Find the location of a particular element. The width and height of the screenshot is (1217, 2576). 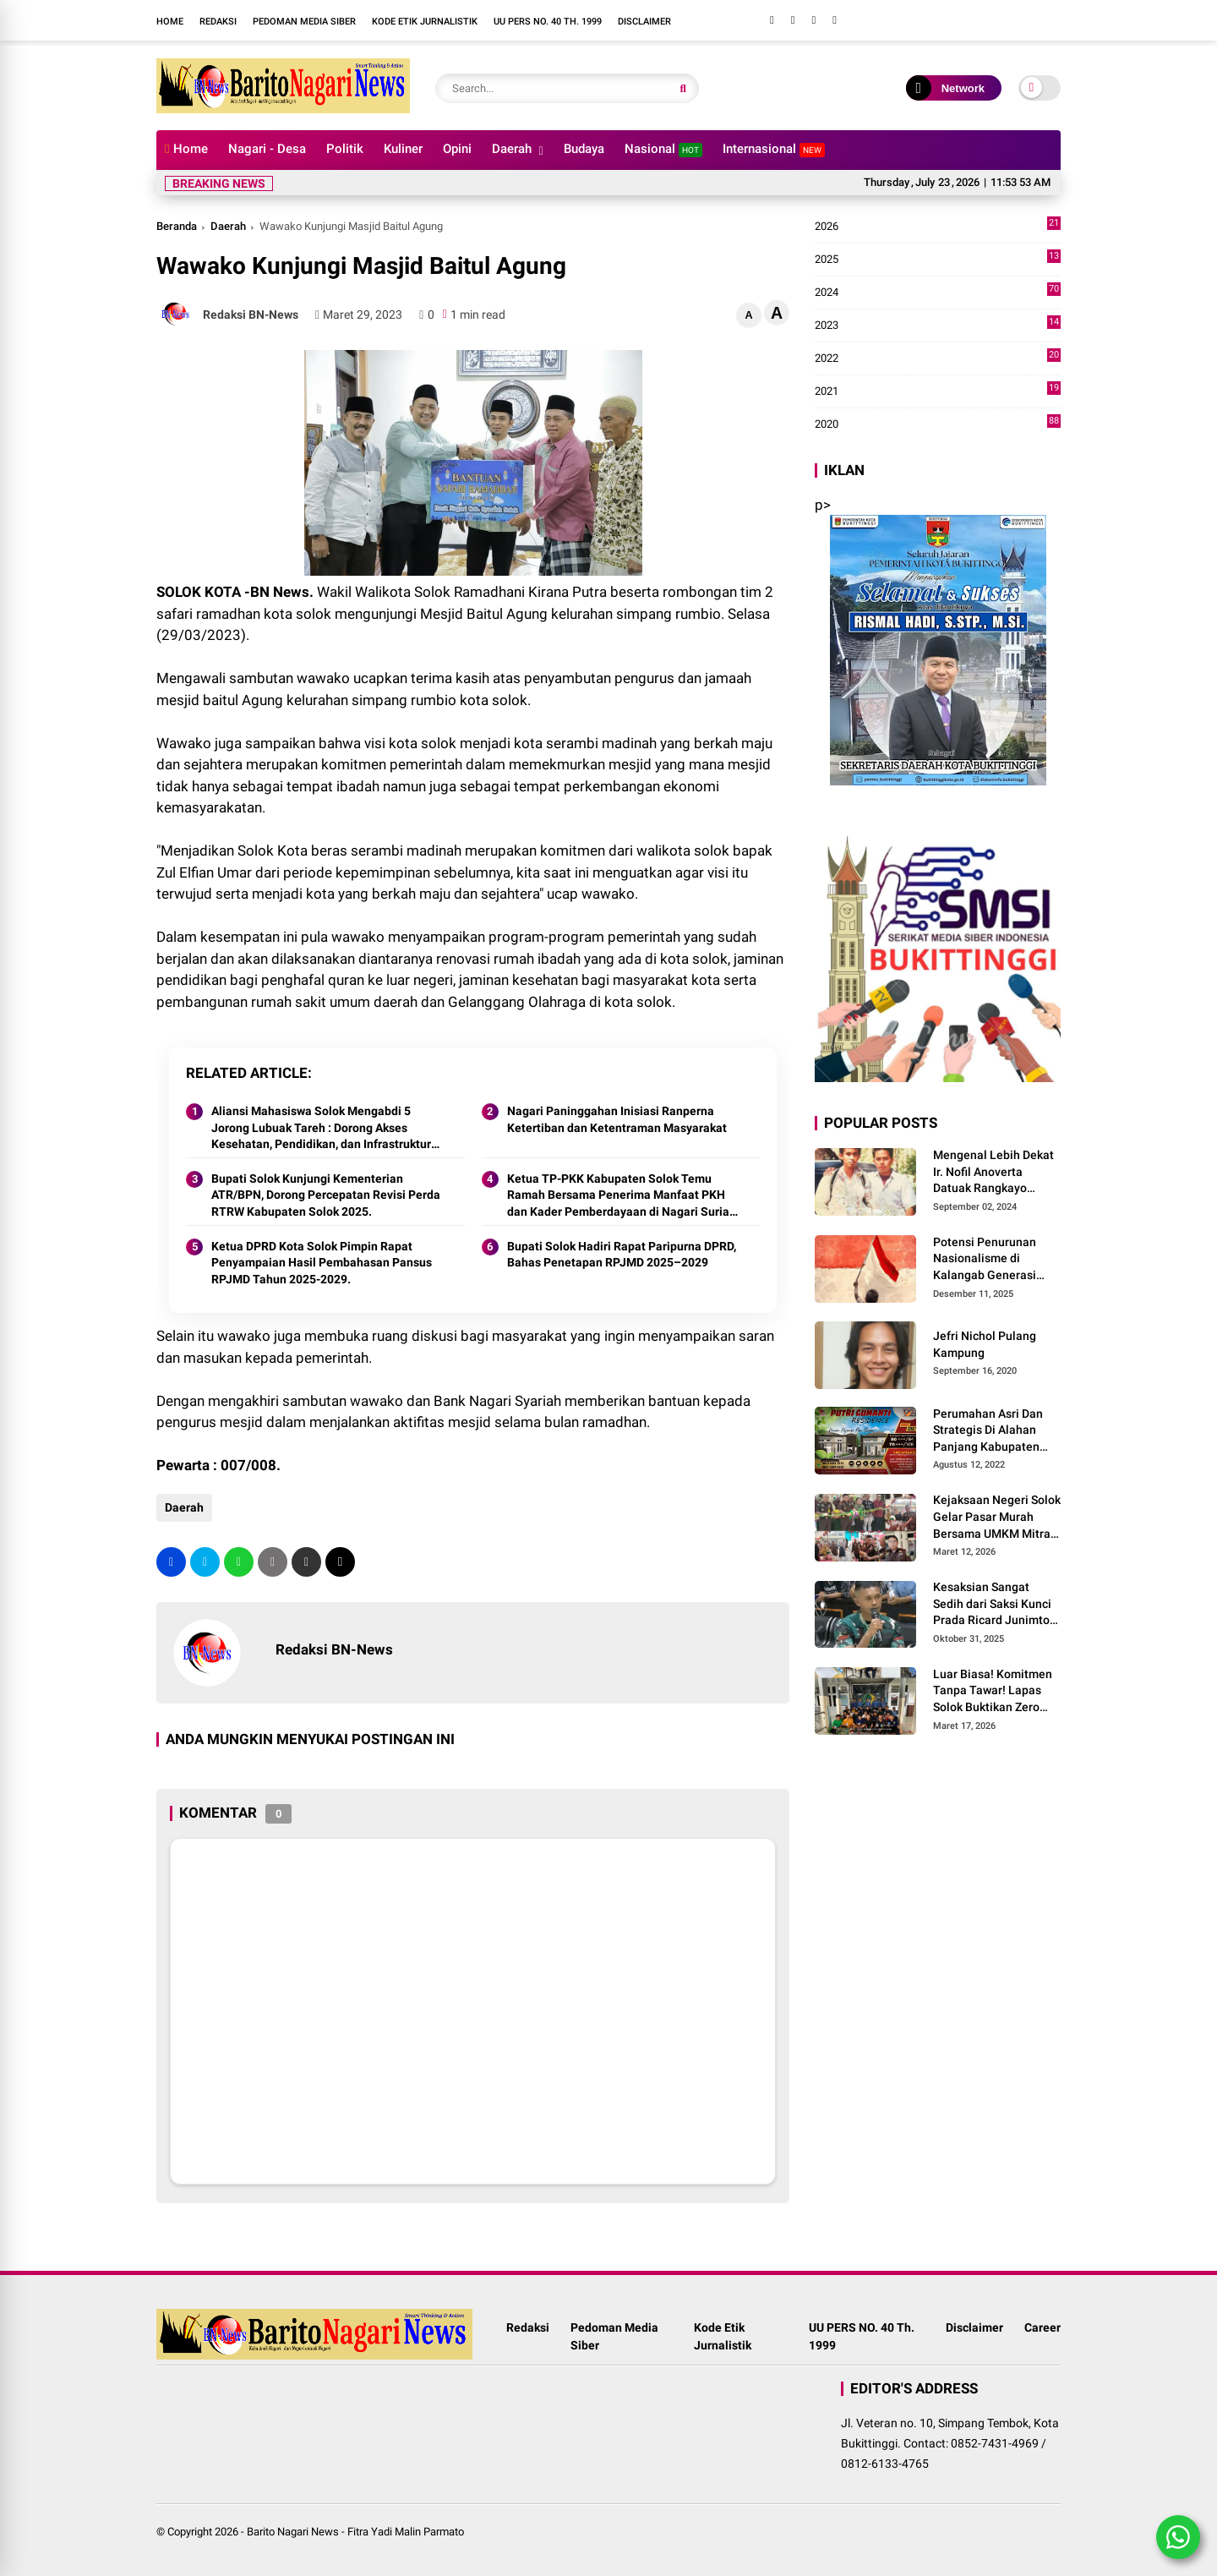

Aliansi Mahasiswa Solok Mengabdi 5 Jorong Lubuak Tareh : Dorong Akses Kesehatan, Pendidikan, dan Infrastruktur 2025. is located at coordinates (321, 1128).